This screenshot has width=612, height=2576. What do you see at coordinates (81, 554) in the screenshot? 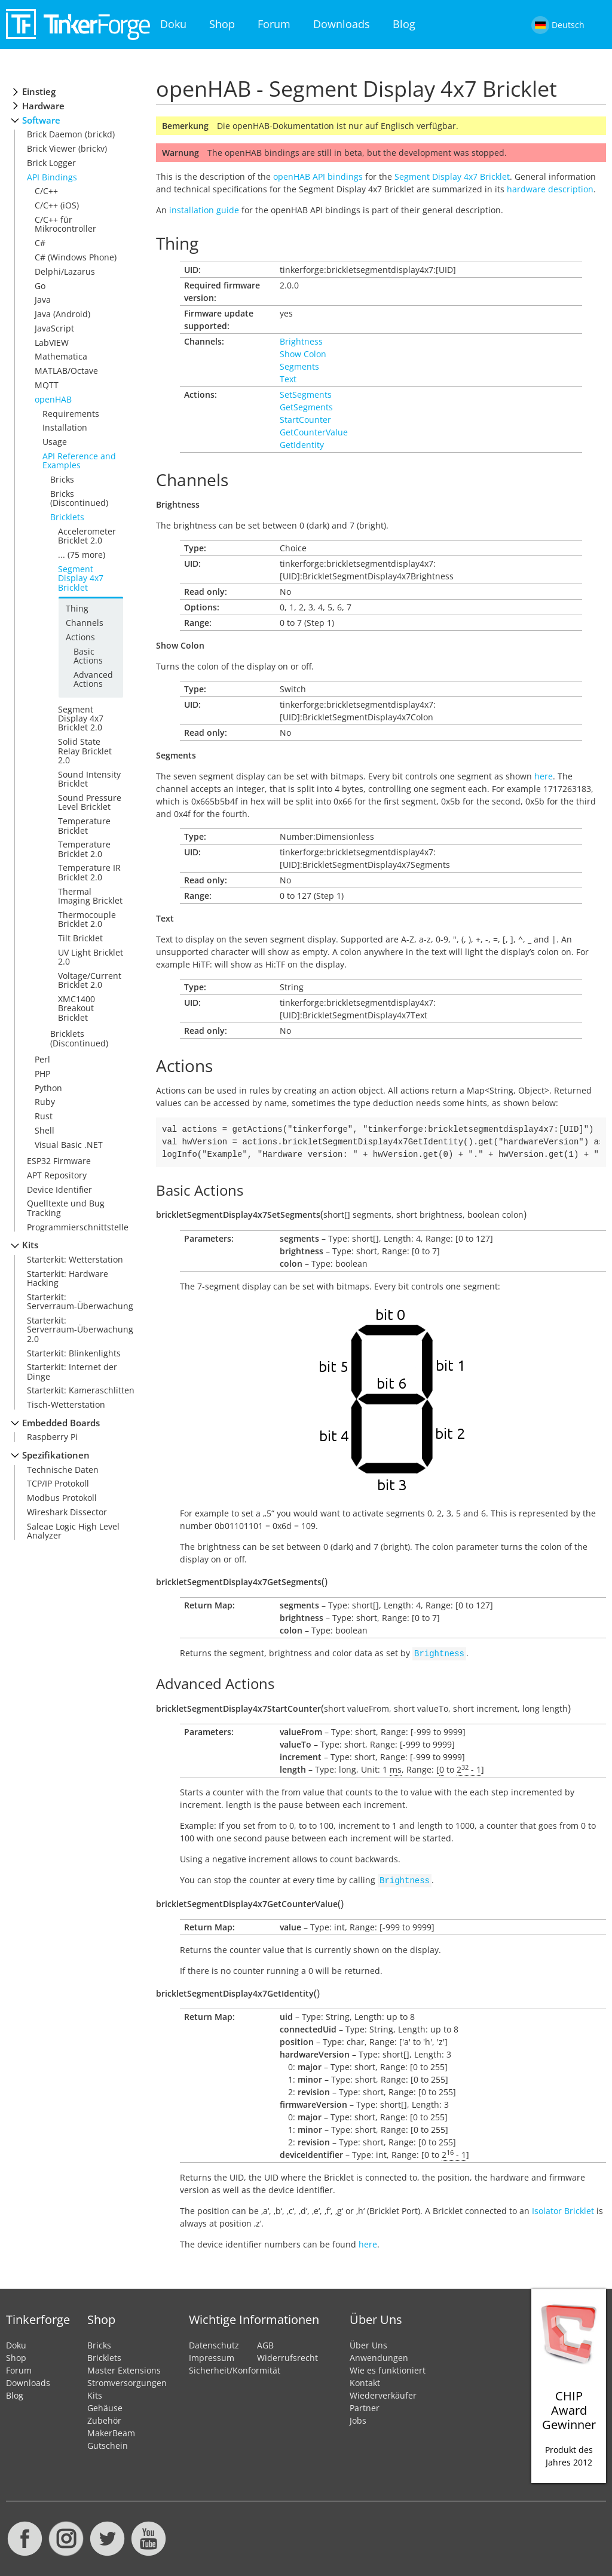
I see `... (75 more)` at bounding box center [81, 554].